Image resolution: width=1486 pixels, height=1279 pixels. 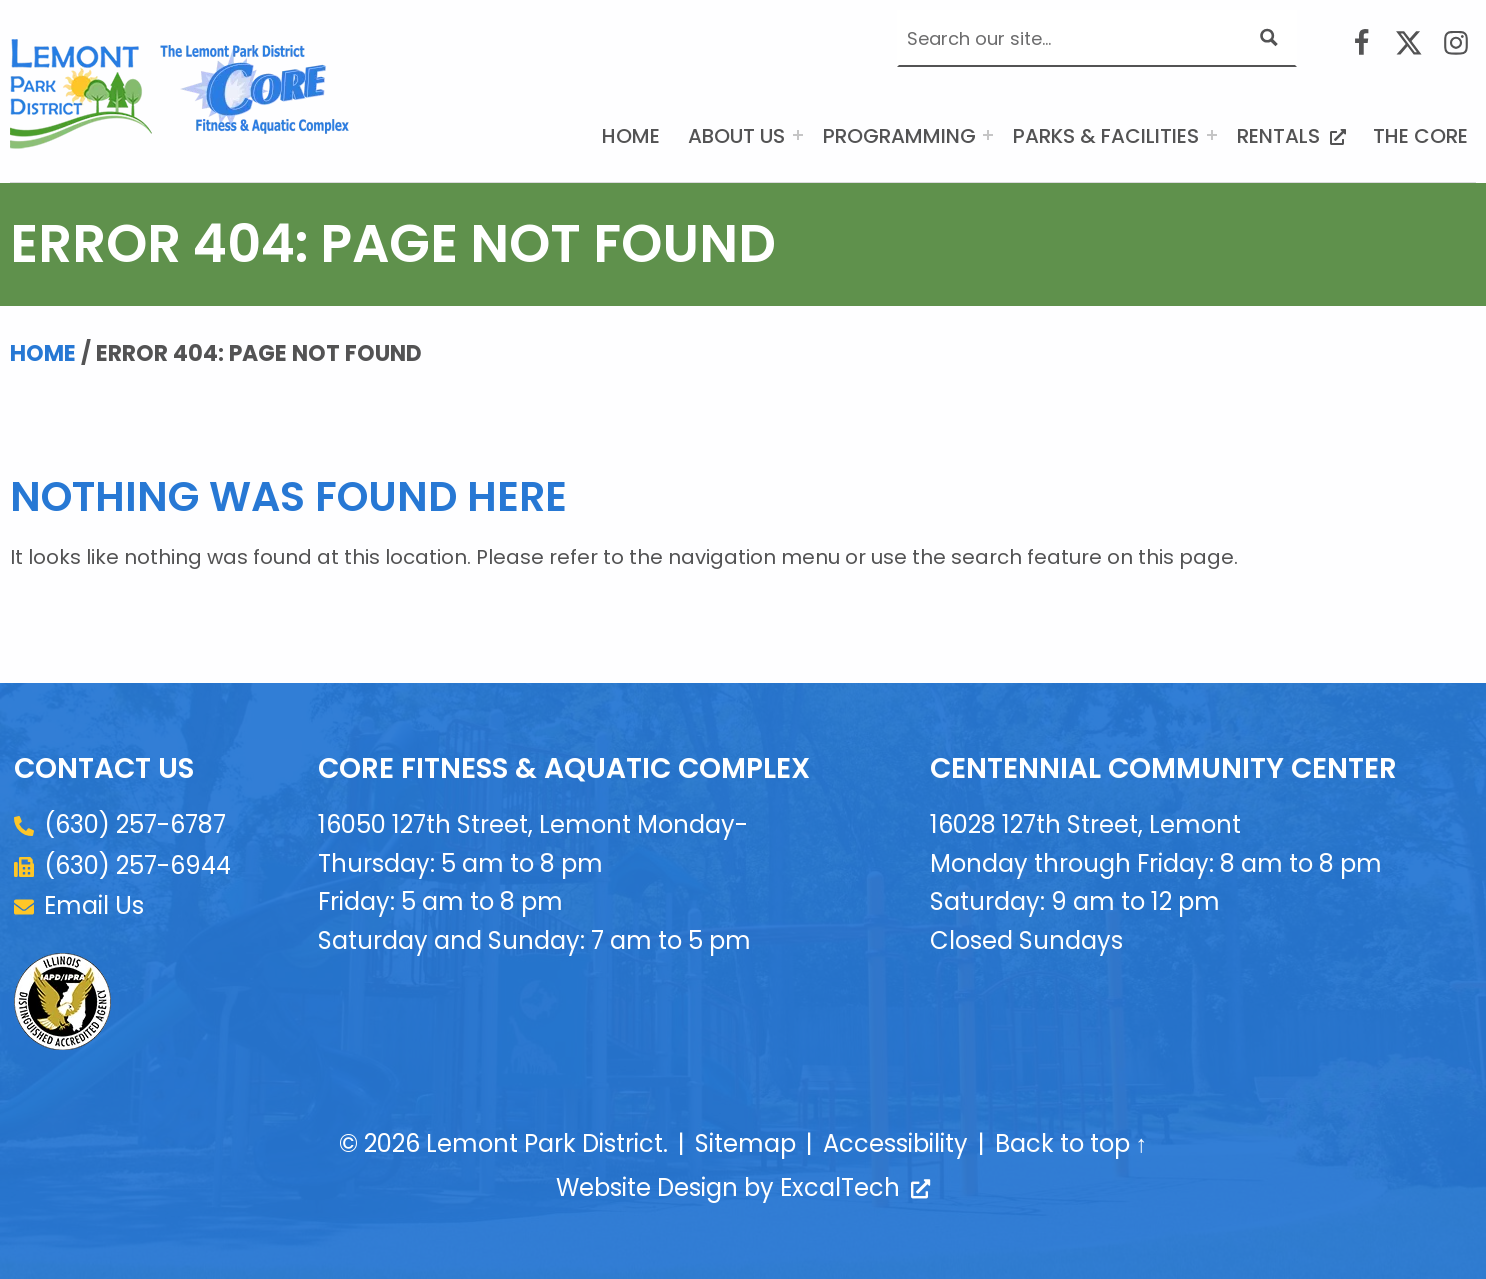 What do you see at coordinates (798, 135) in the screenshot?
I see `[Expand menu: About Us]` at bounding box center [798, 135].